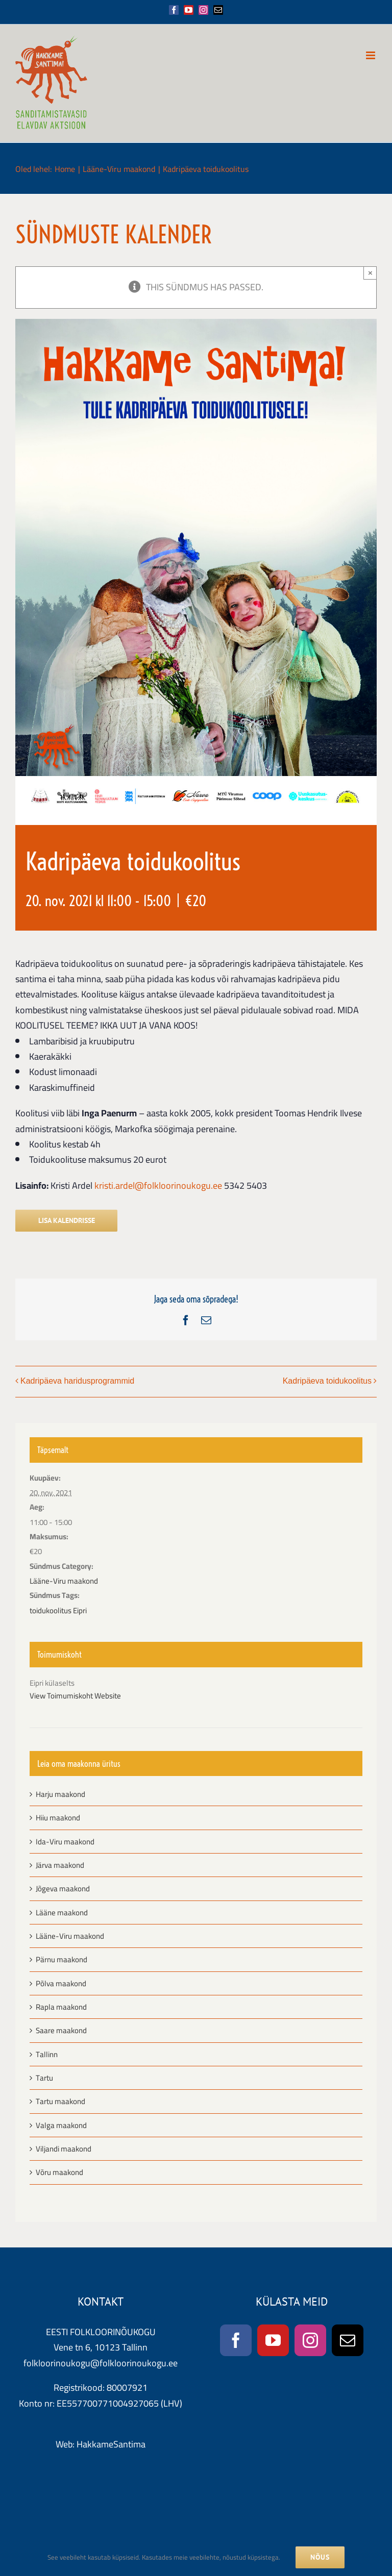  What do you see at coordinates (370, 272) in the screenshot?
I see `× [Close]` at bounding box center [370, 272].